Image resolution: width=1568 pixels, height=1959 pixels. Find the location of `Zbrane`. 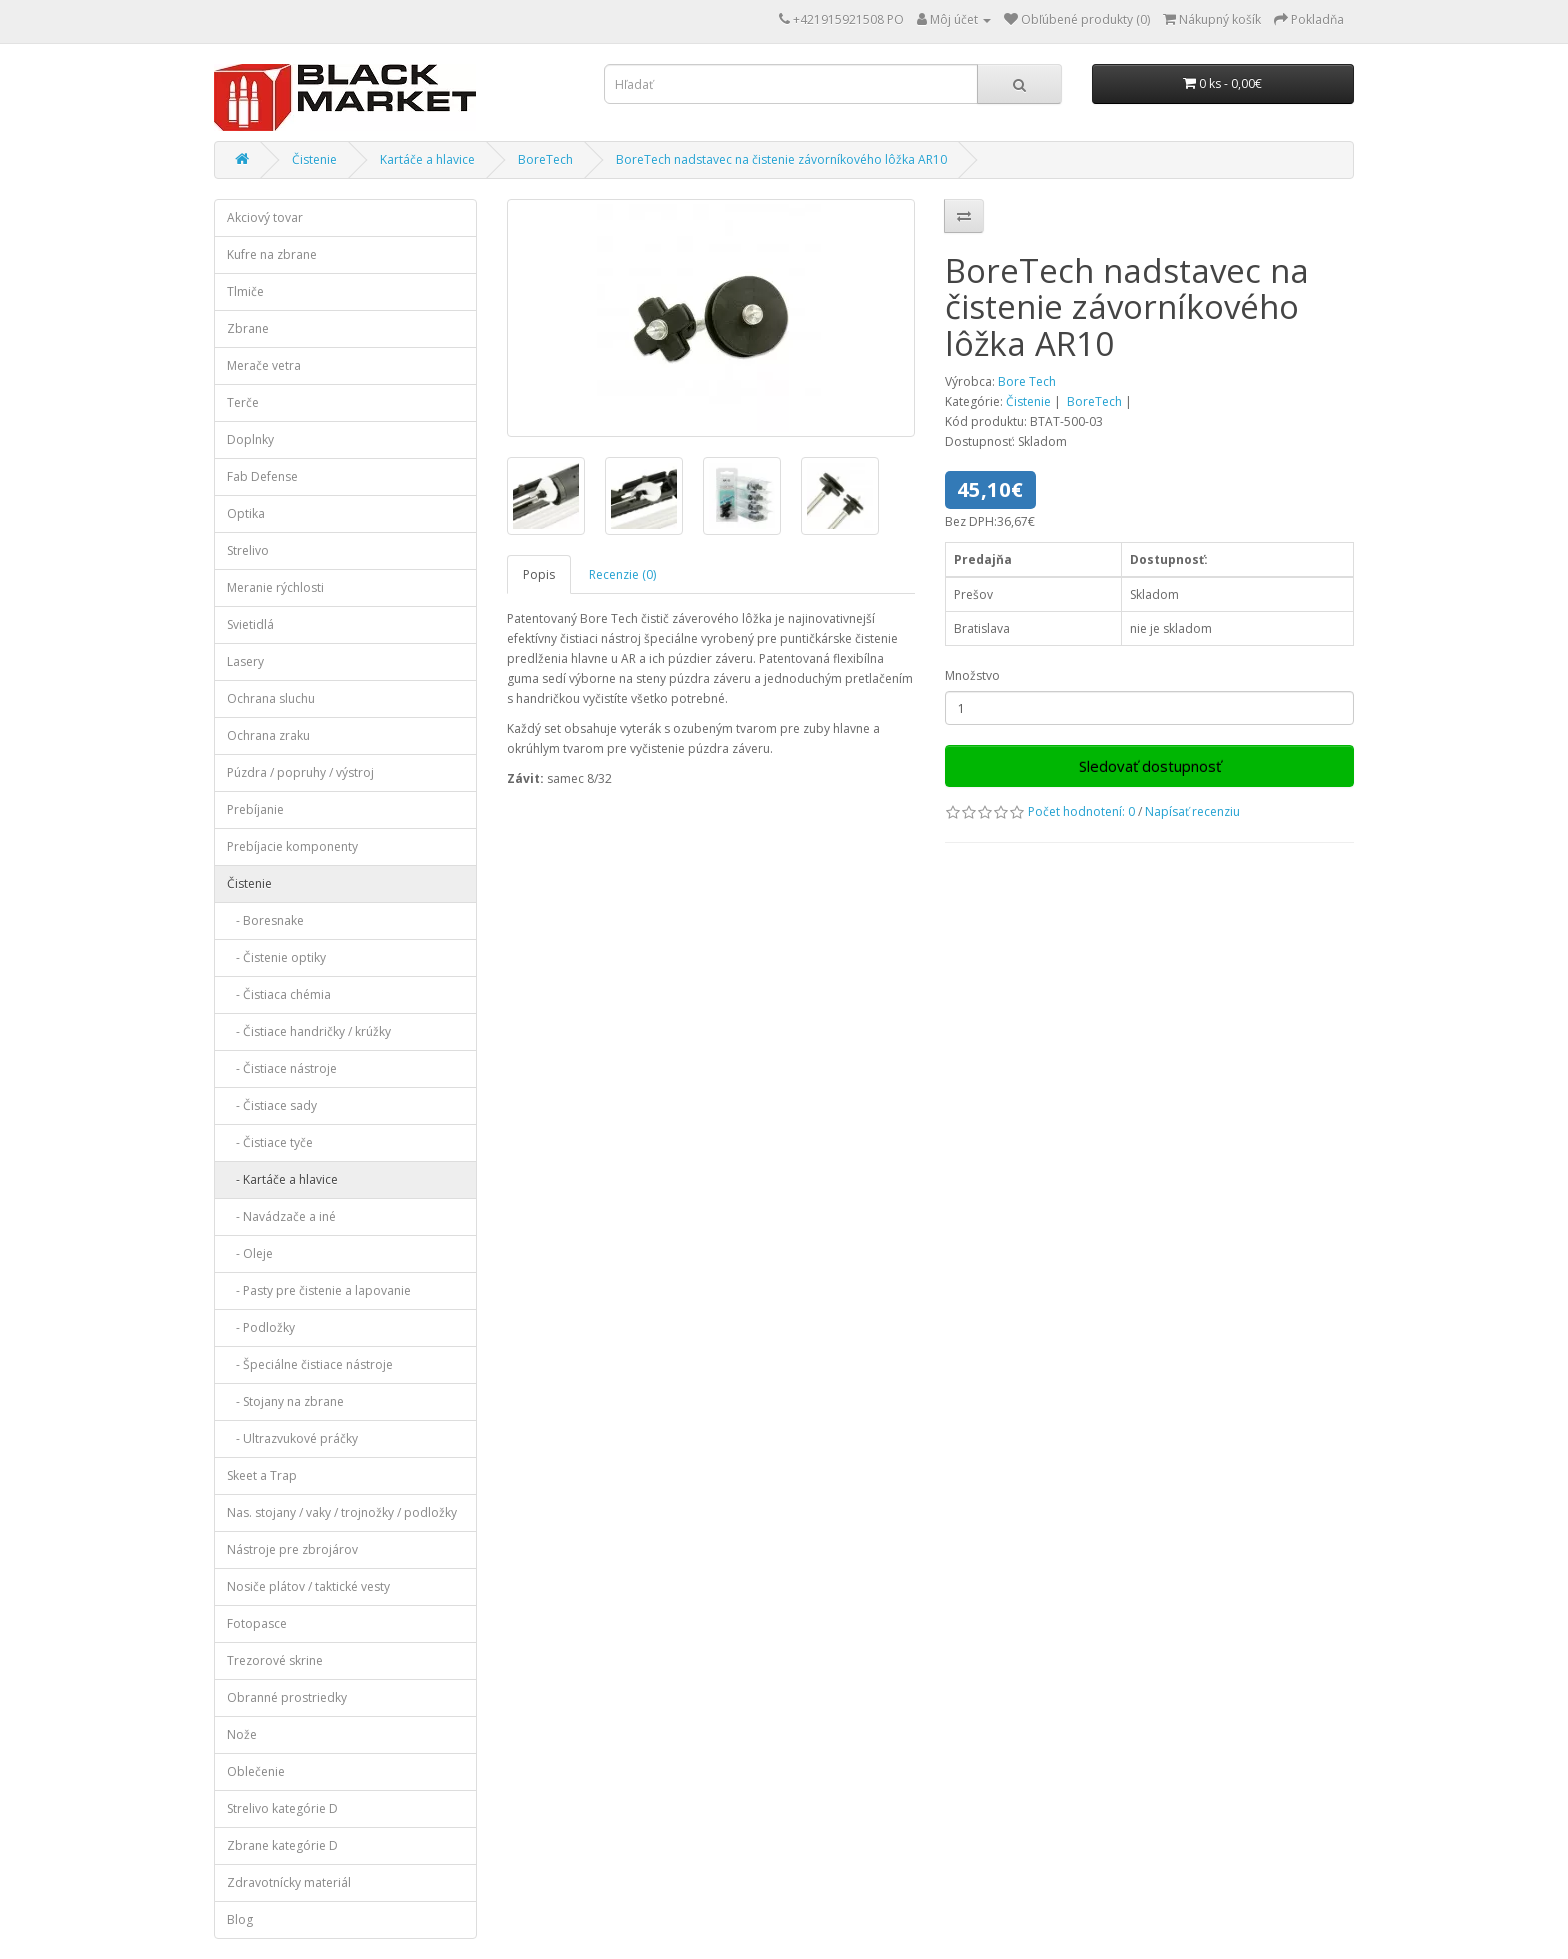

Zbrane is located at coordinates (248, 328).